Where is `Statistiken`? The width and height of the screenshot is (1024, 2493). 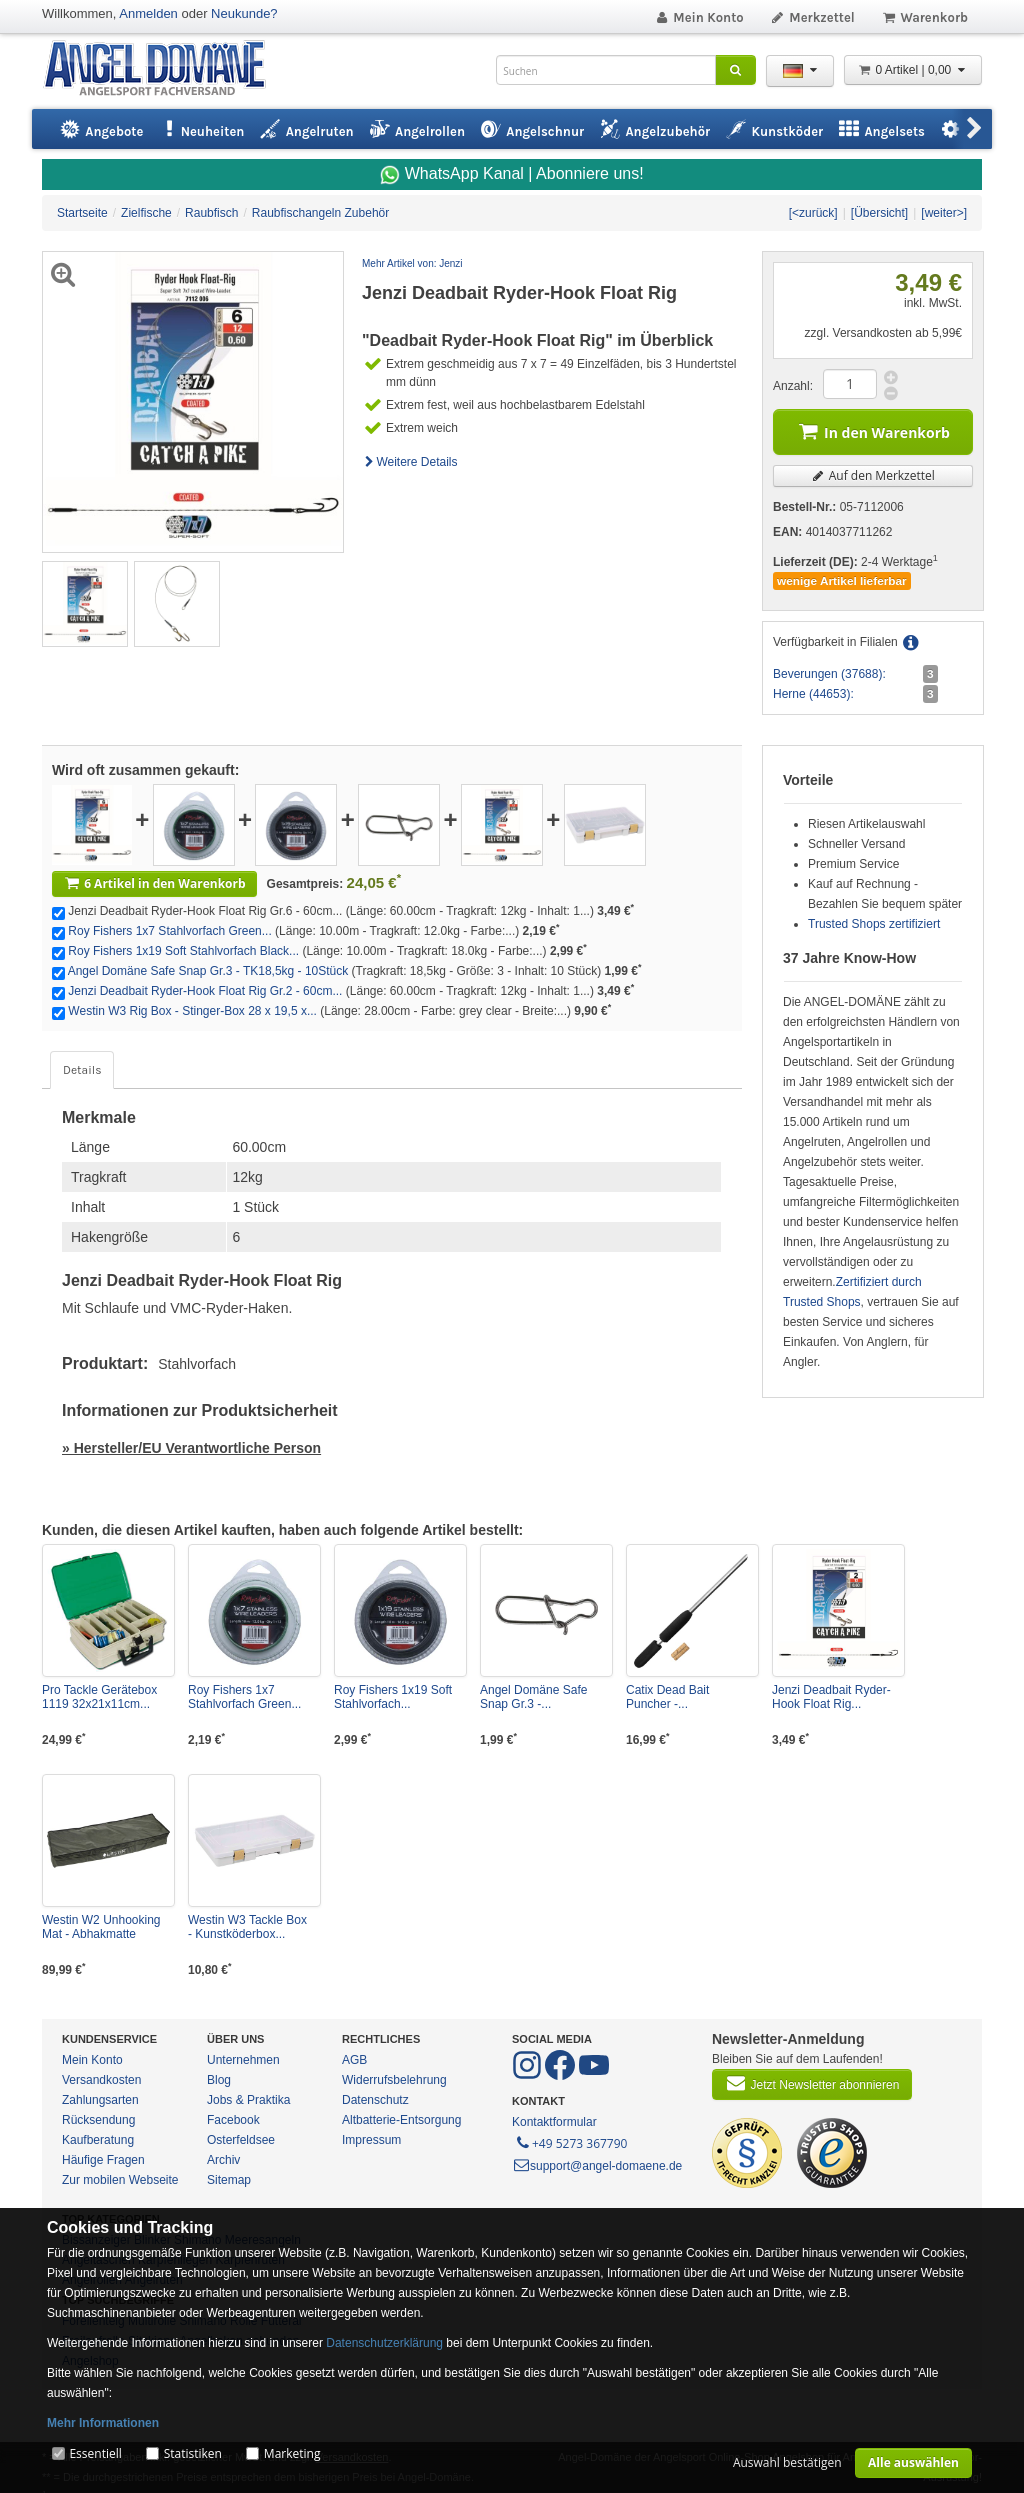 Statistiken is located at coordinates (193, 2453).